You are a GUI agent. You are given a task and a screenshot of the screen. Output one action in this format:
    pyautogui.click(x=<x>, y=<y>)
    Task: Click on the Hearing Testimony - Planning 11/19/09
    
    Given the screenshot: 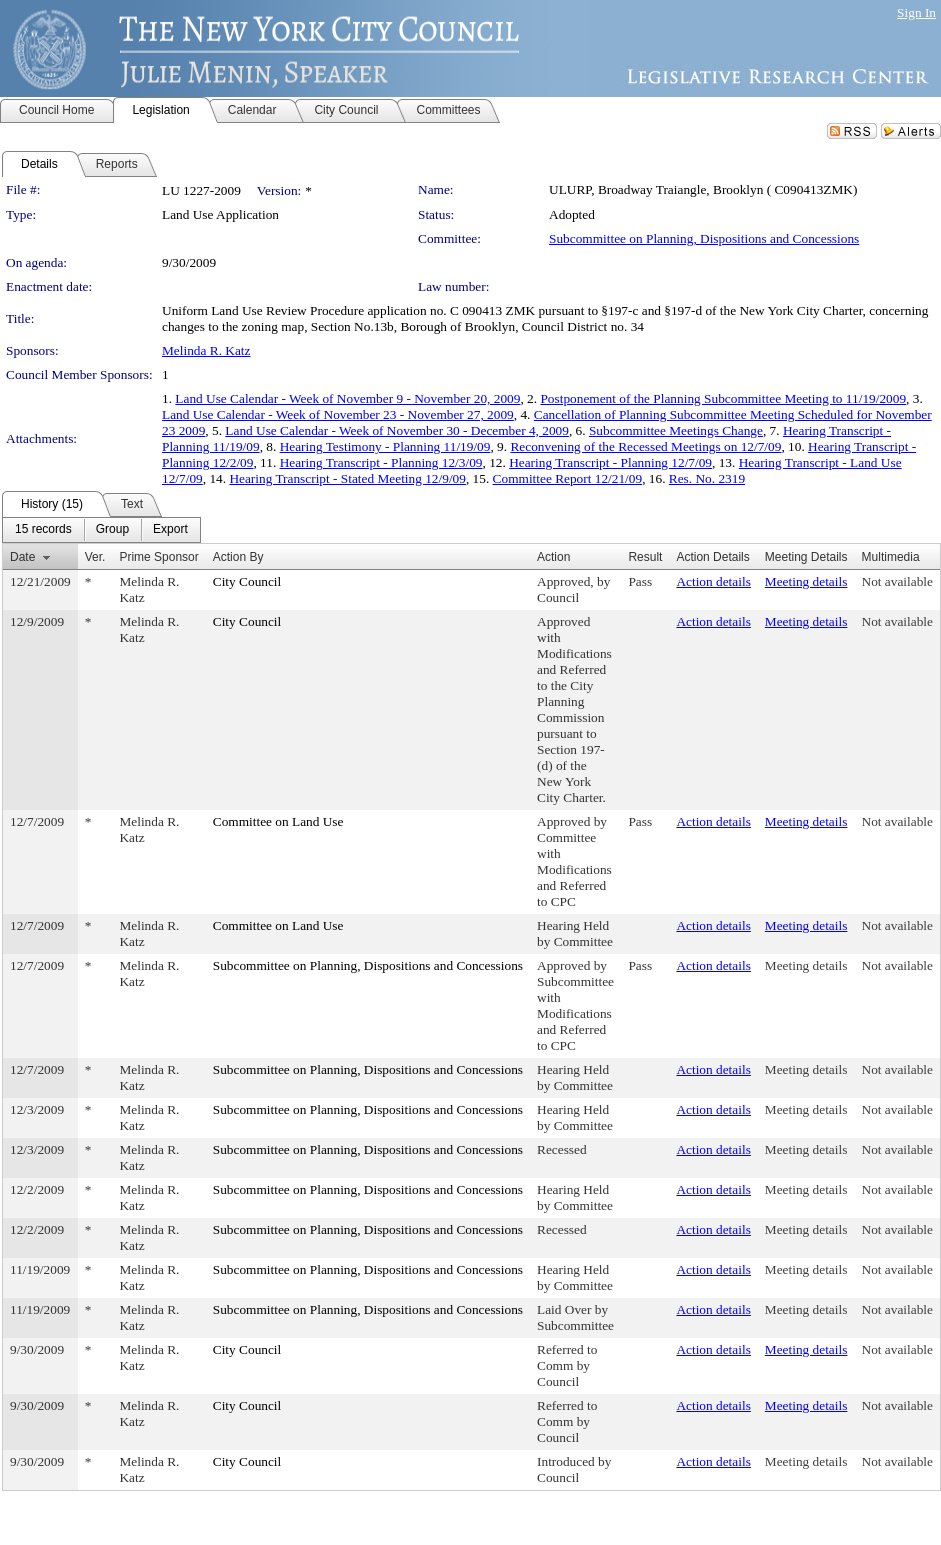 What is the action you would take?
    pyautogui.click(x=385, y=446)
    